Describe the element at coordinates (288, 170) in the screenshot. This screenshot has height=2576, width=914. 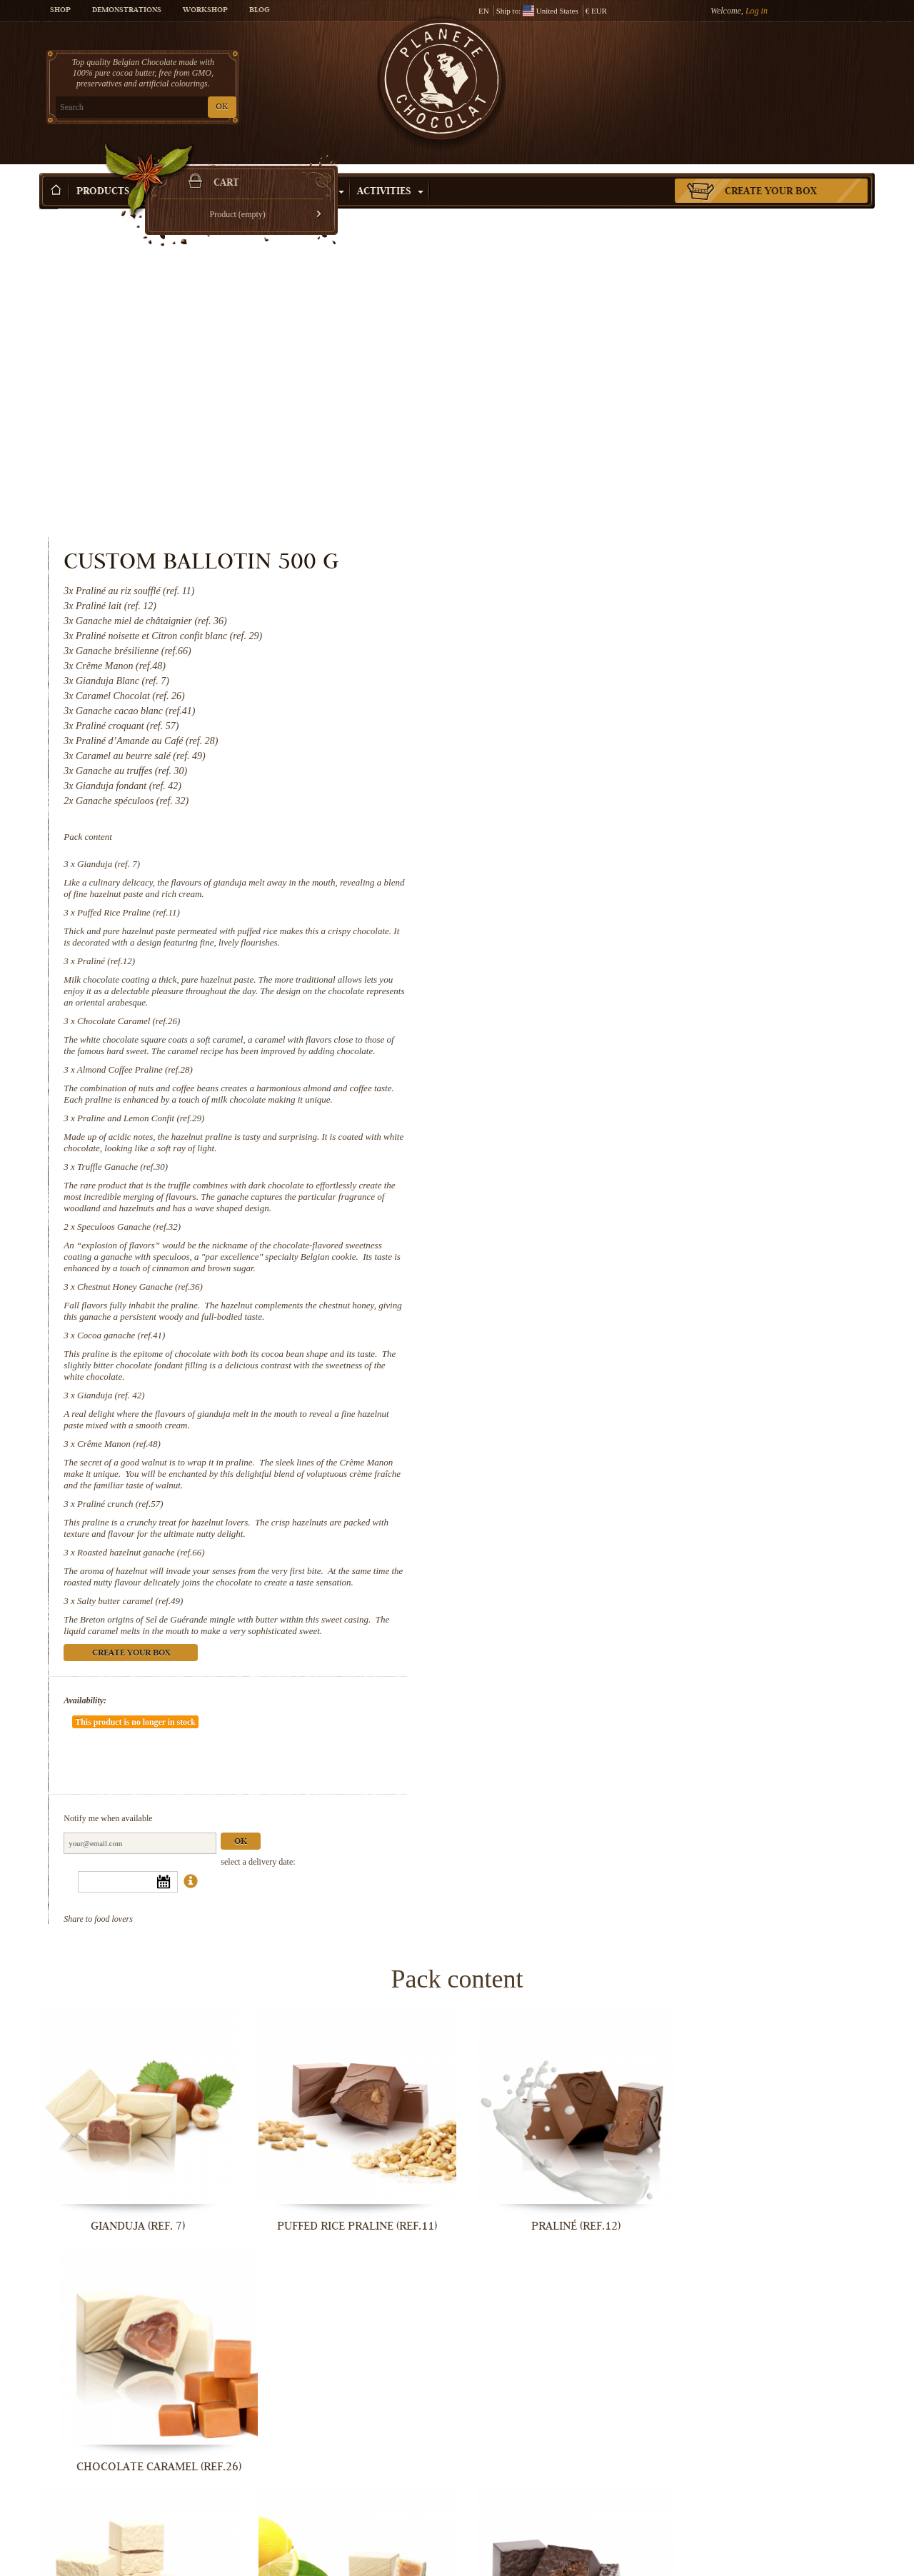
I see `Shop by Occasion` at that location.